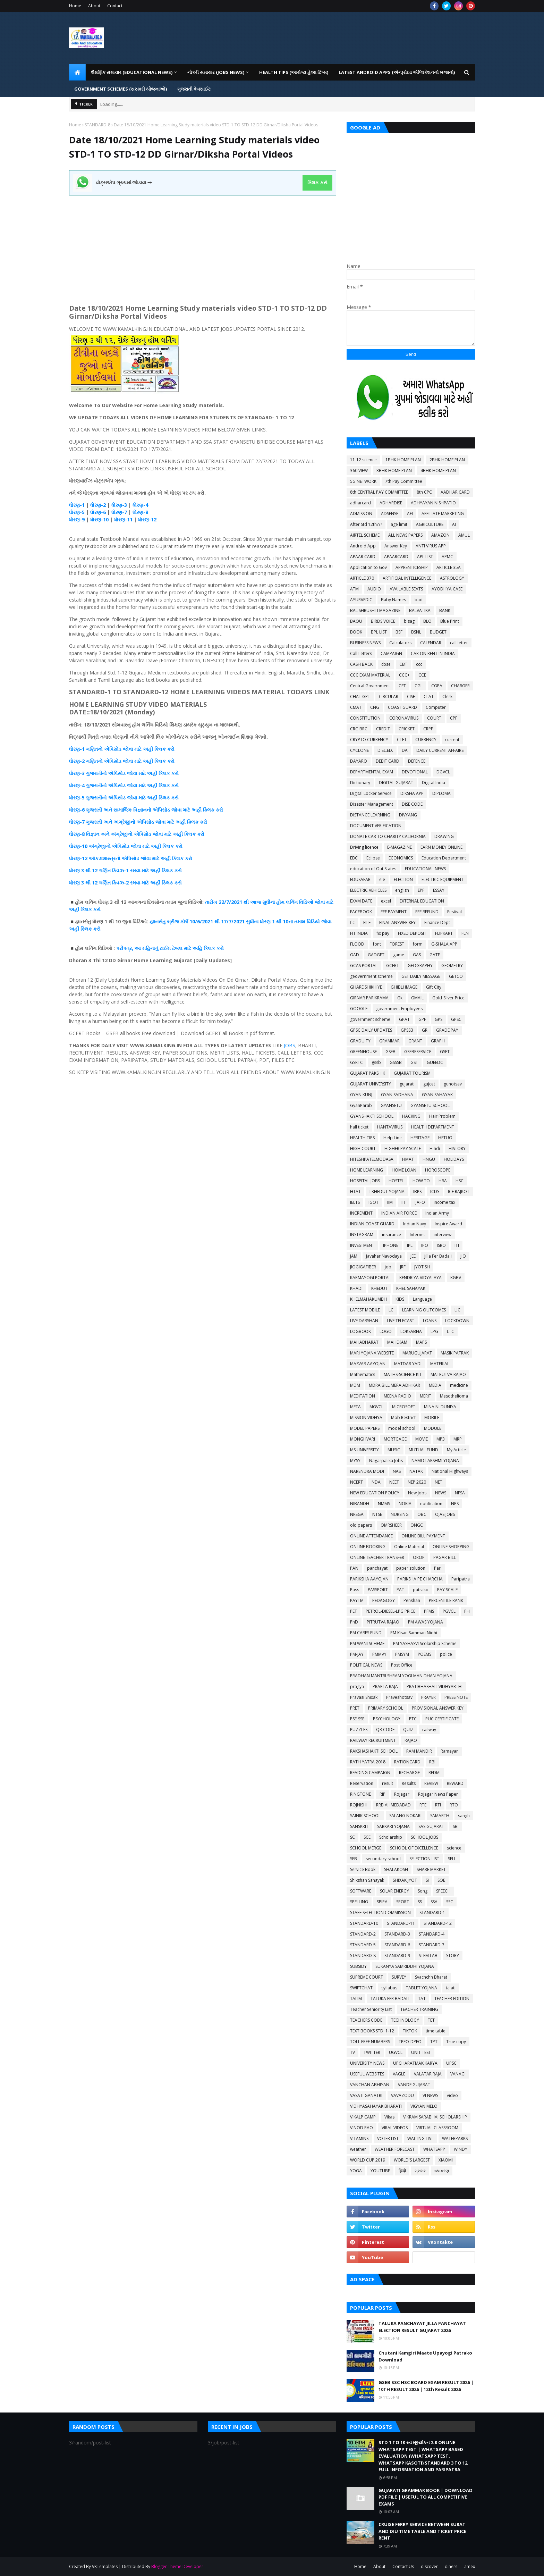  Describe the element at coordinates (399, 1977) in the screenshot. I see `SURVEY` at that location.